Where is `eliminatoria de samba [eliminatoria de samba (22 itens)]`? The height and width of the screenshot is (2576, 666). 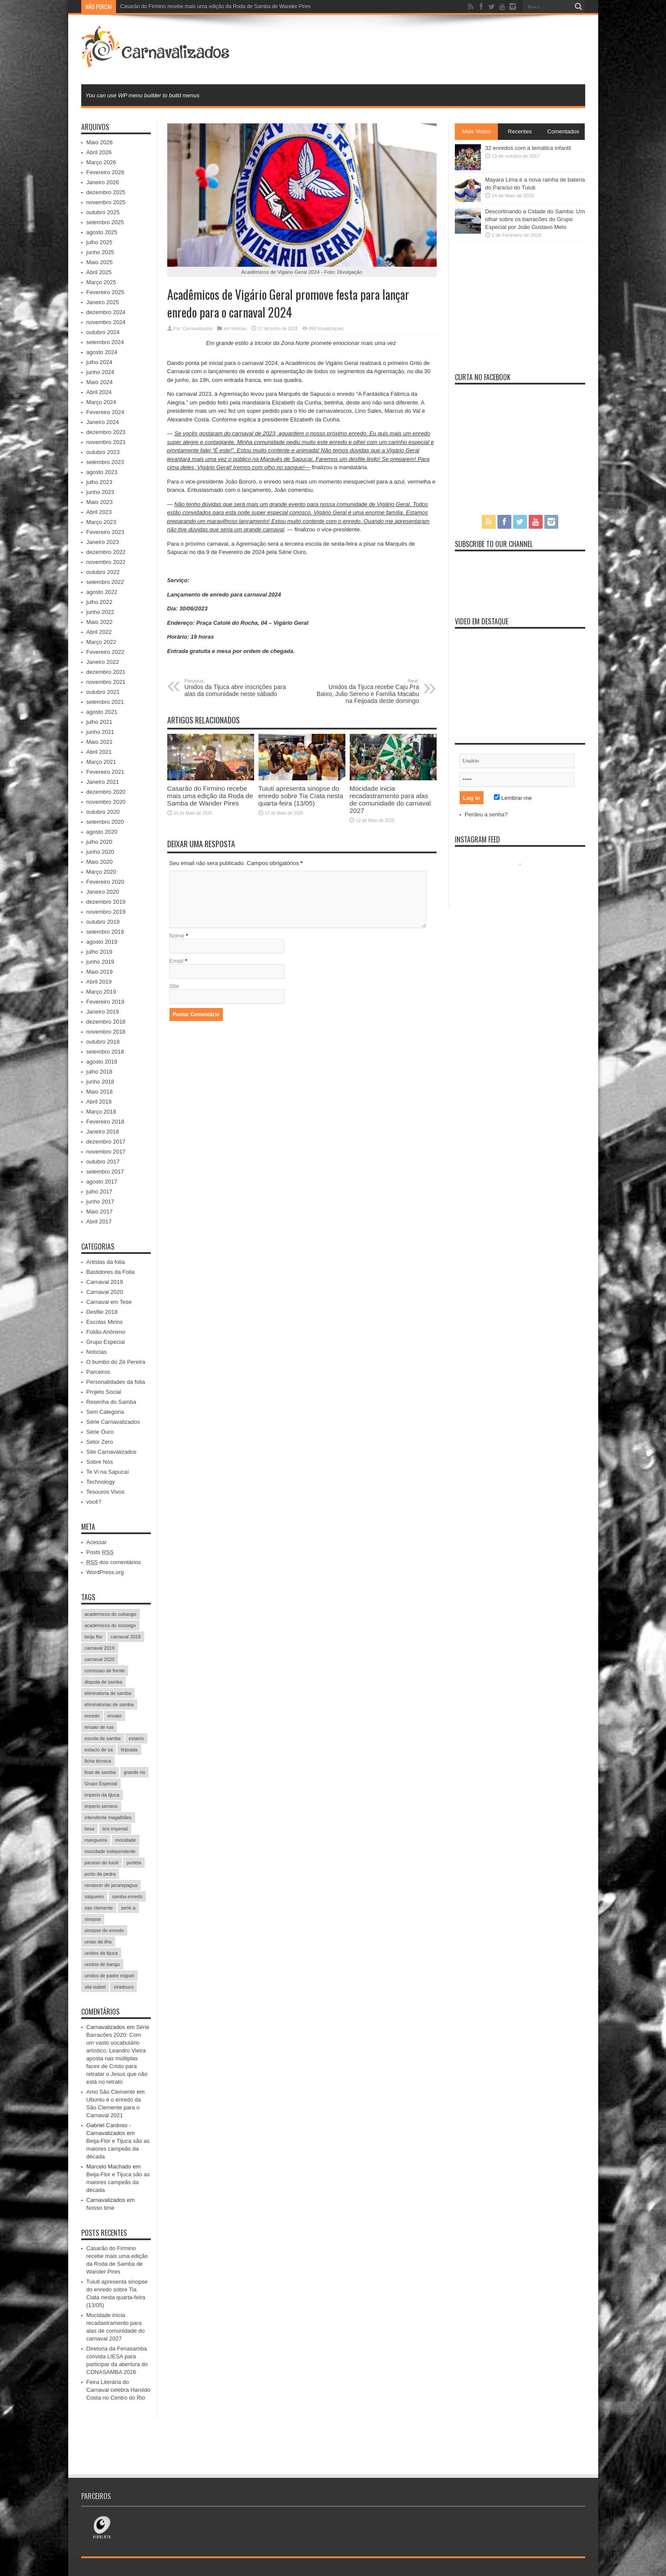 eliminatoria de samba [eliminatoria de samba (22 itens)] is located at coordinates (108, 1693).